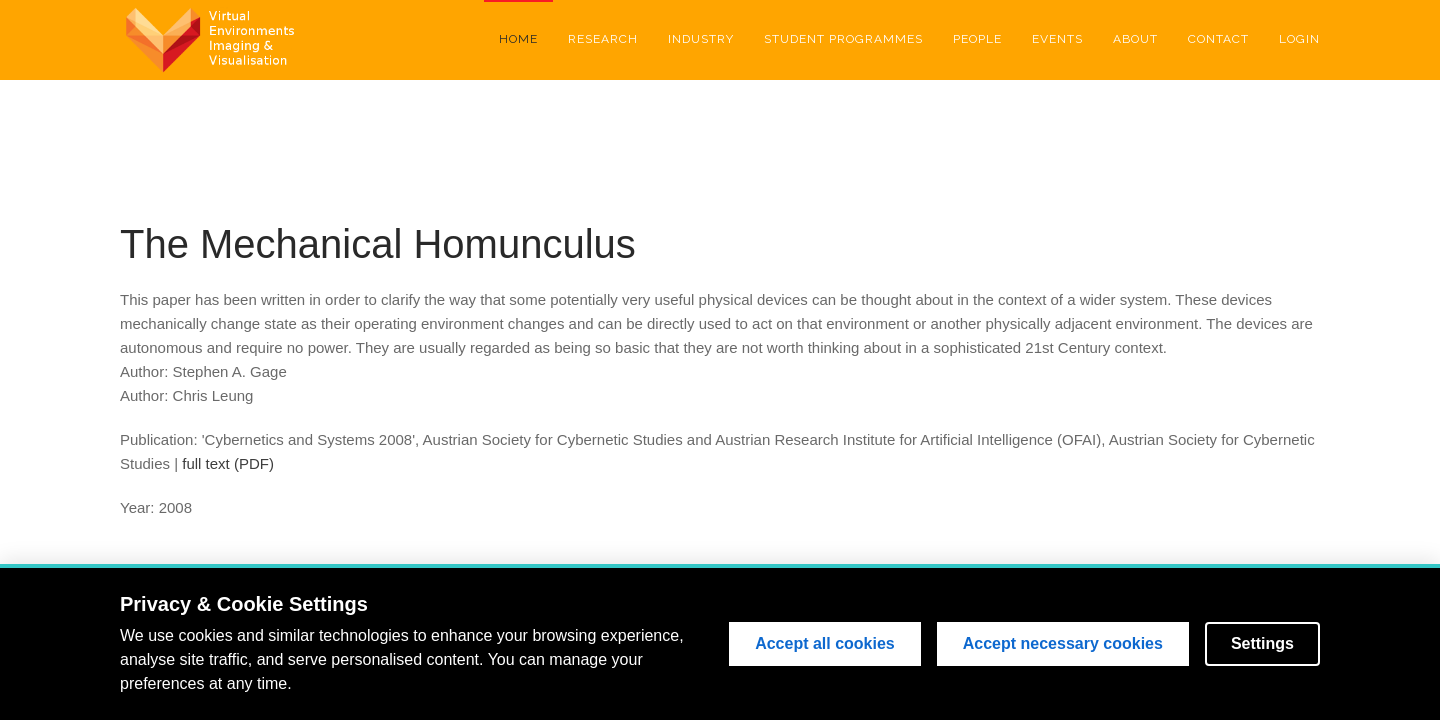 The width and height of the screenshot is (1440, 720). I want to click on Research, so click(603, 39).